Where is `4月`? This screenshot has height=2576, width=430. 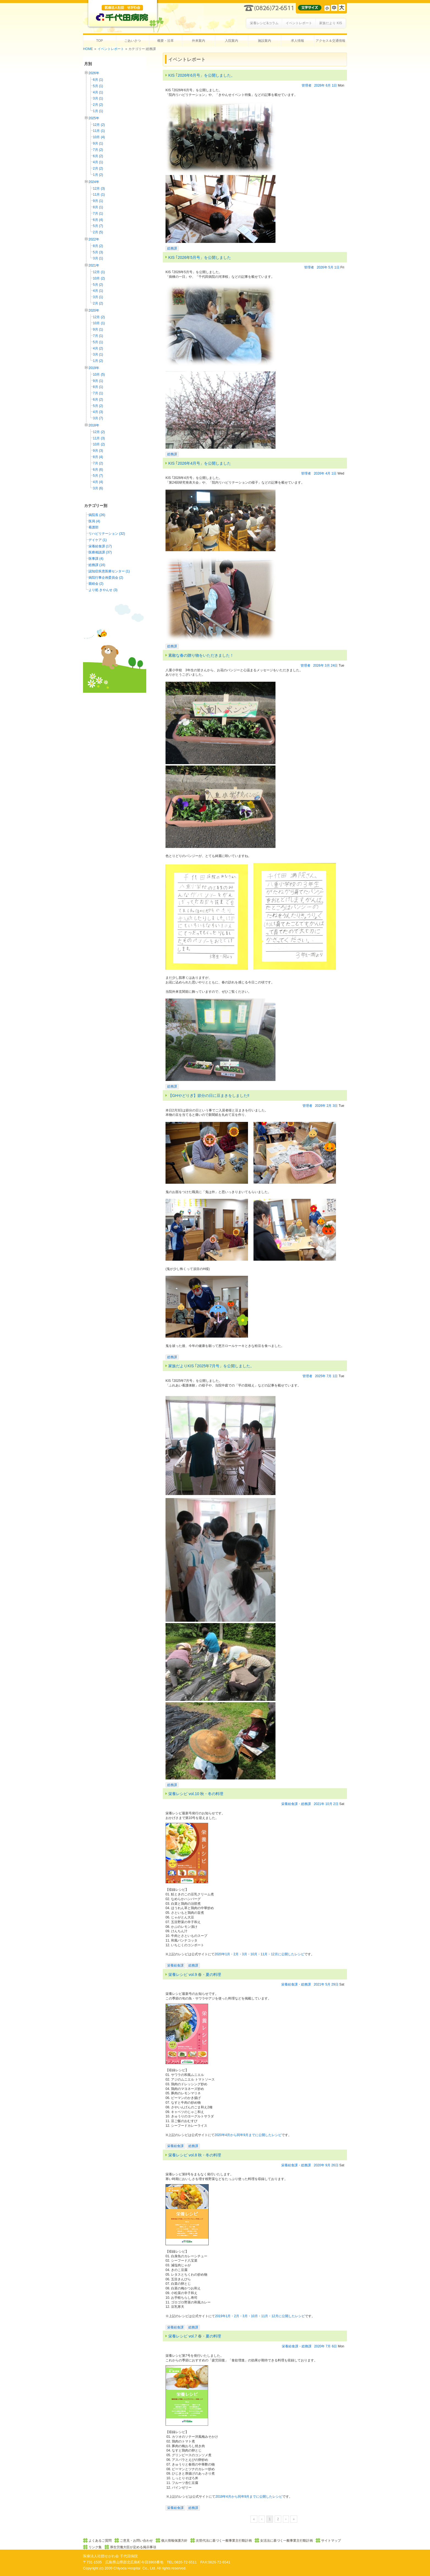
4月 is located at coordinates (327, 473).